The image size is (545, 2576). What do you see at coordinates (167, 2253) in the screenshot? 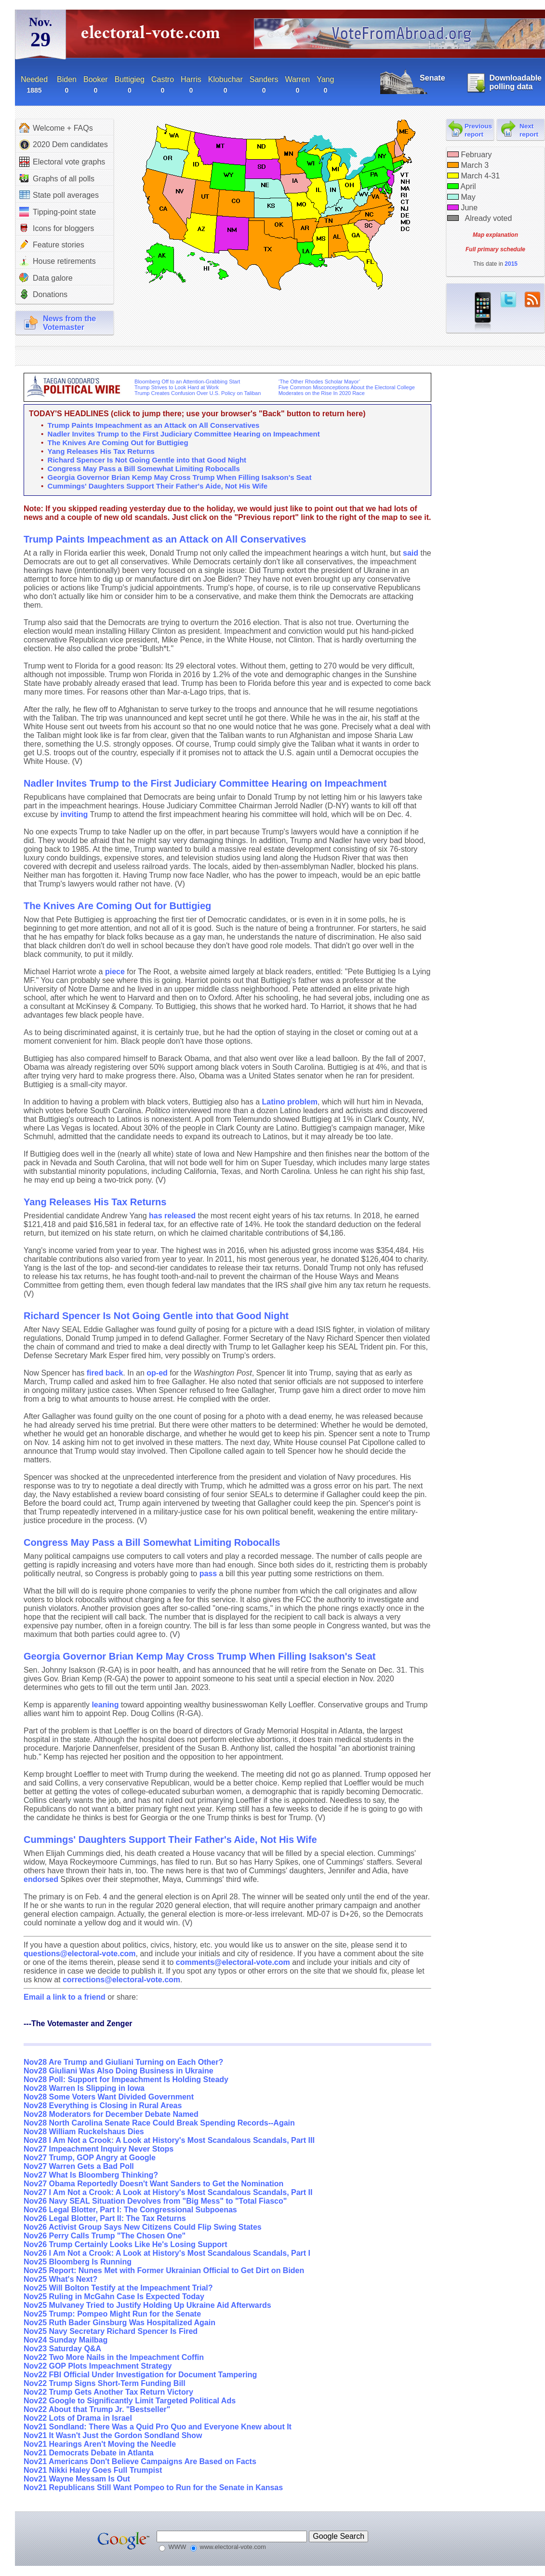
I see `Nov26 I Am Not a Crook: A Look at History's Most Scandalous Scandals, Part I` at bounding box center [167, 2253].